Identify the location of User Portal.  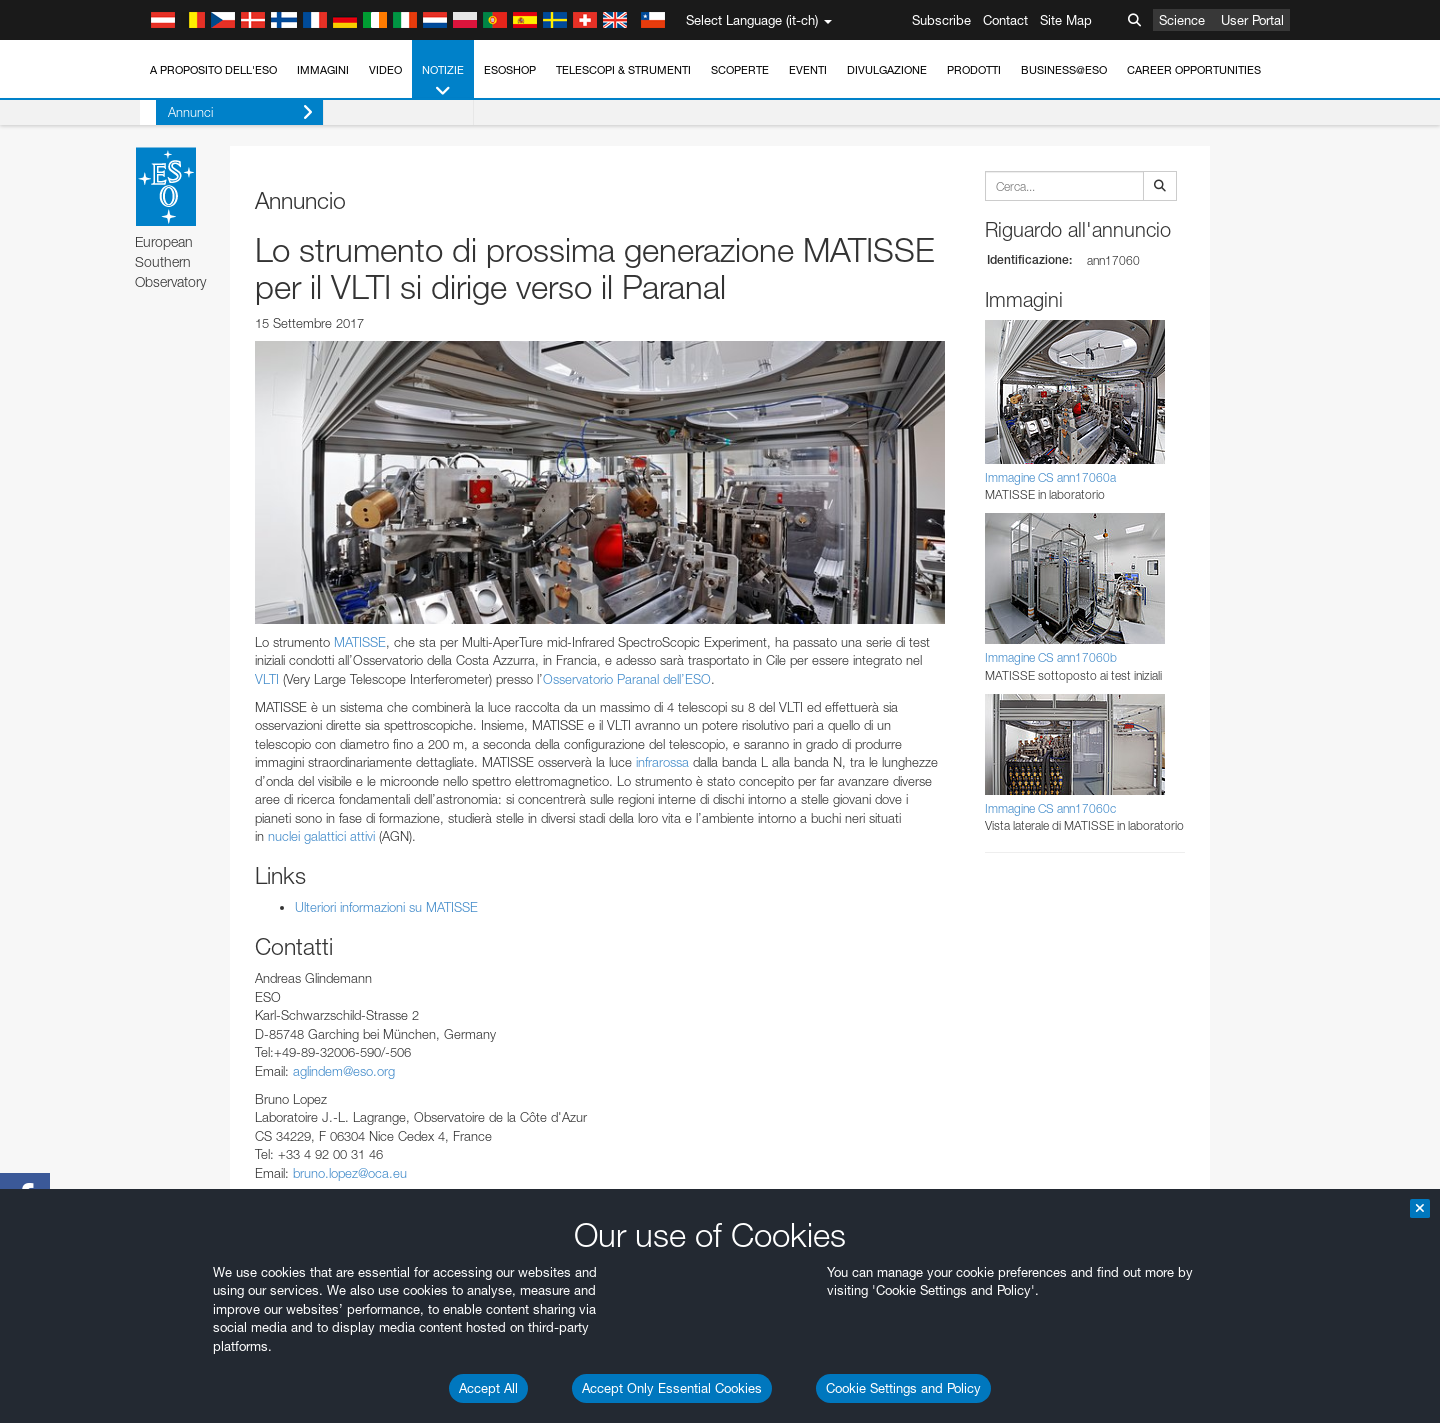
(1252, 20).